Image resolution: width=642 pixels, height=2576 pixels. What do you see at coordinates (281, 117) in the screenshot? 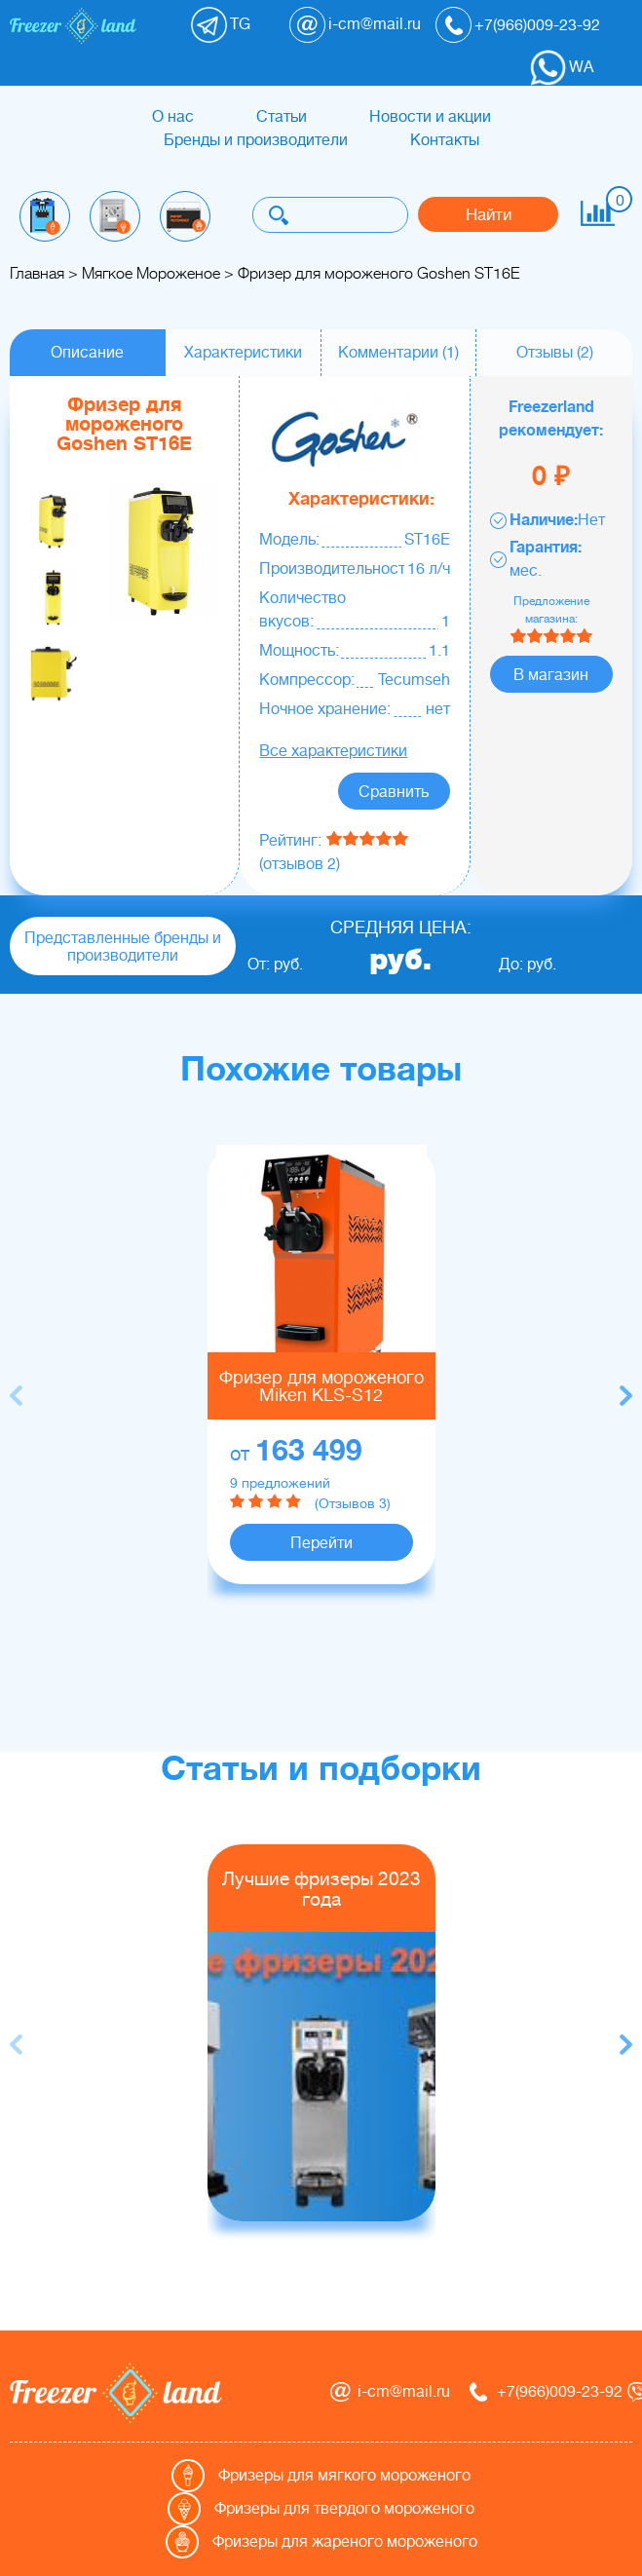
I see `Статьи` at bounding box center [281, 117].